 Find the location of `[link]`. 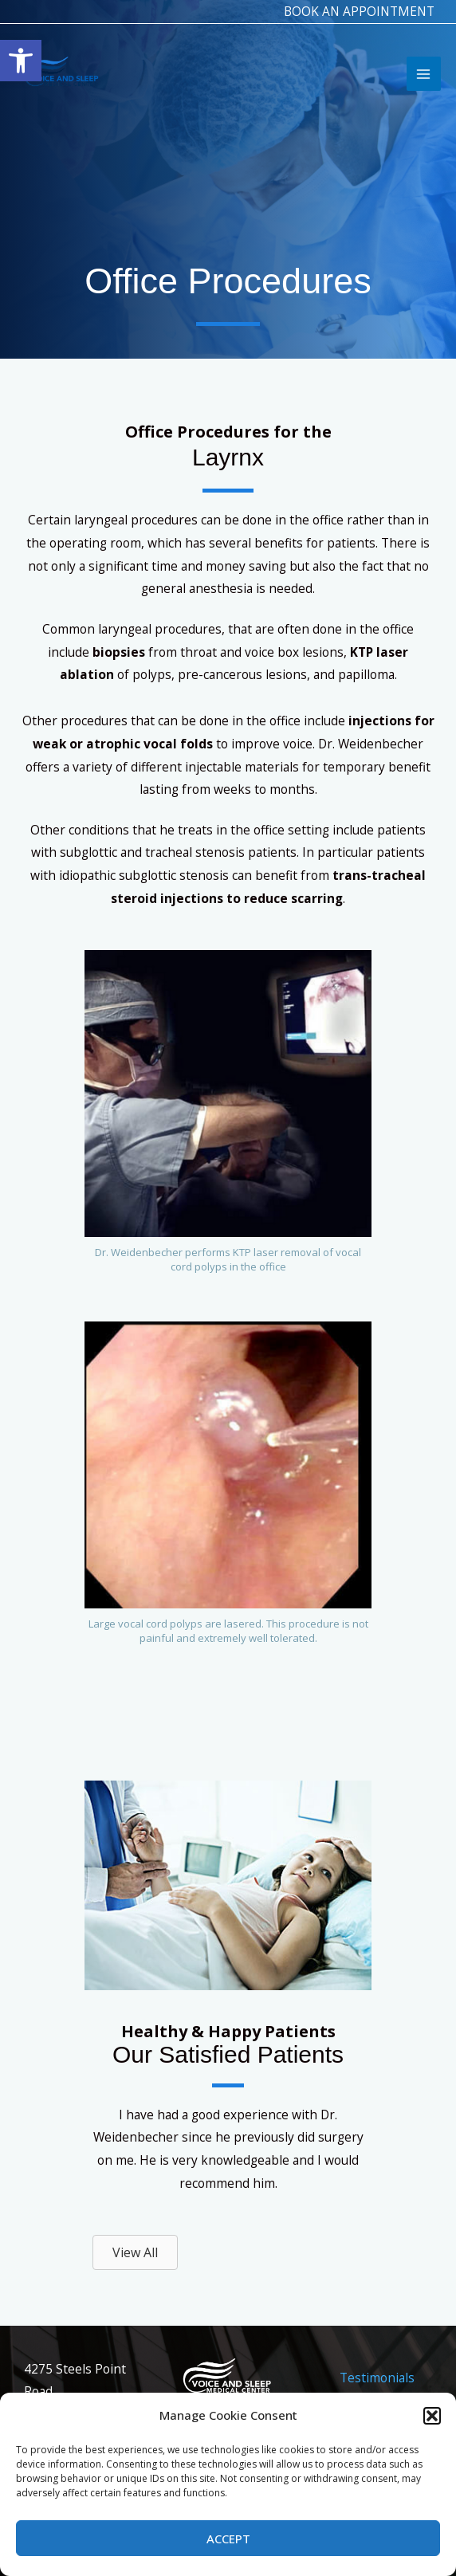

[link] is located at coordinates (20, 60).